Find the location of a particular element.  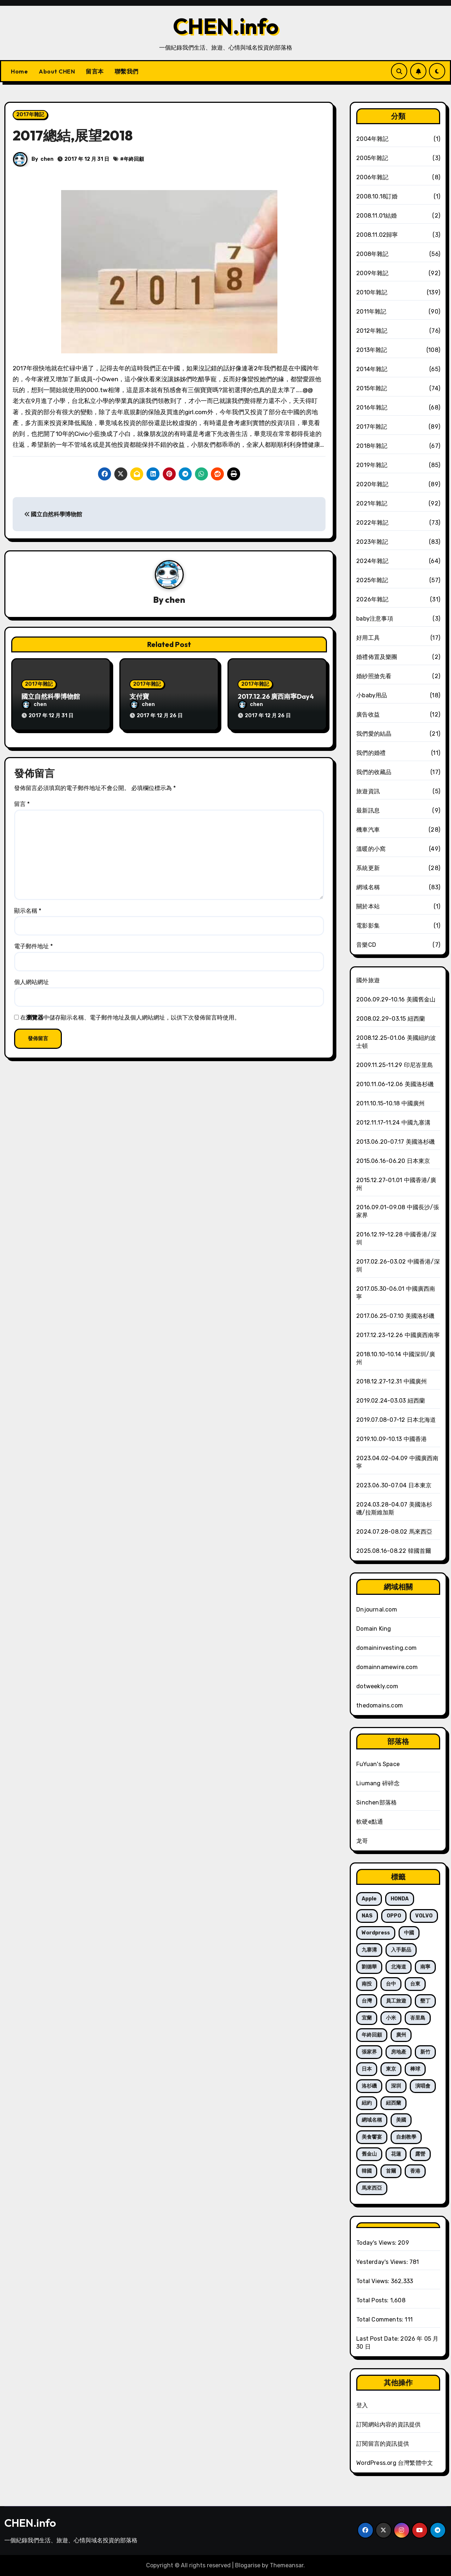

國立自然科學博物館 is located at coordinates (53, 514).